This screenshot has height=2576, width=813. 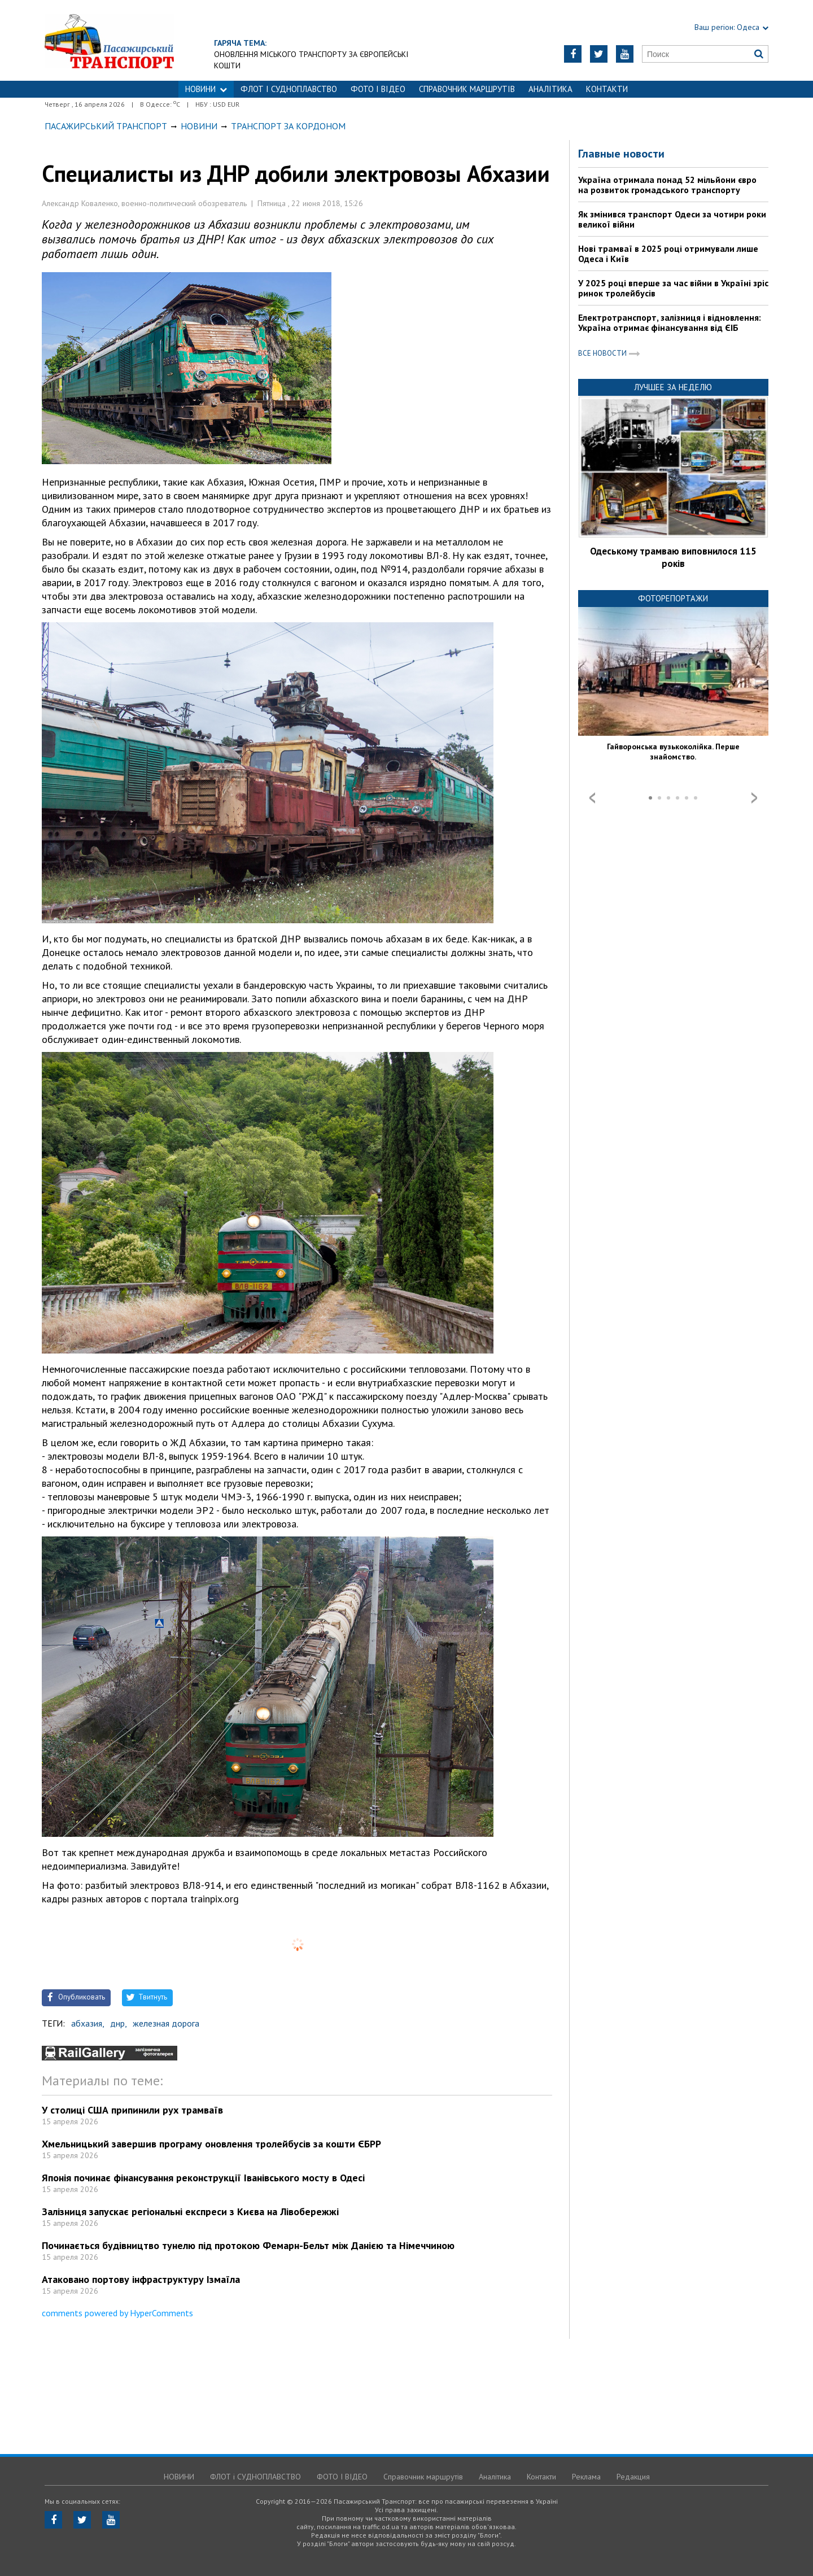 What do you see at coordinates (550, 89) in the screenshot?
I see `Аналітика` at bounding box center [550, 89].